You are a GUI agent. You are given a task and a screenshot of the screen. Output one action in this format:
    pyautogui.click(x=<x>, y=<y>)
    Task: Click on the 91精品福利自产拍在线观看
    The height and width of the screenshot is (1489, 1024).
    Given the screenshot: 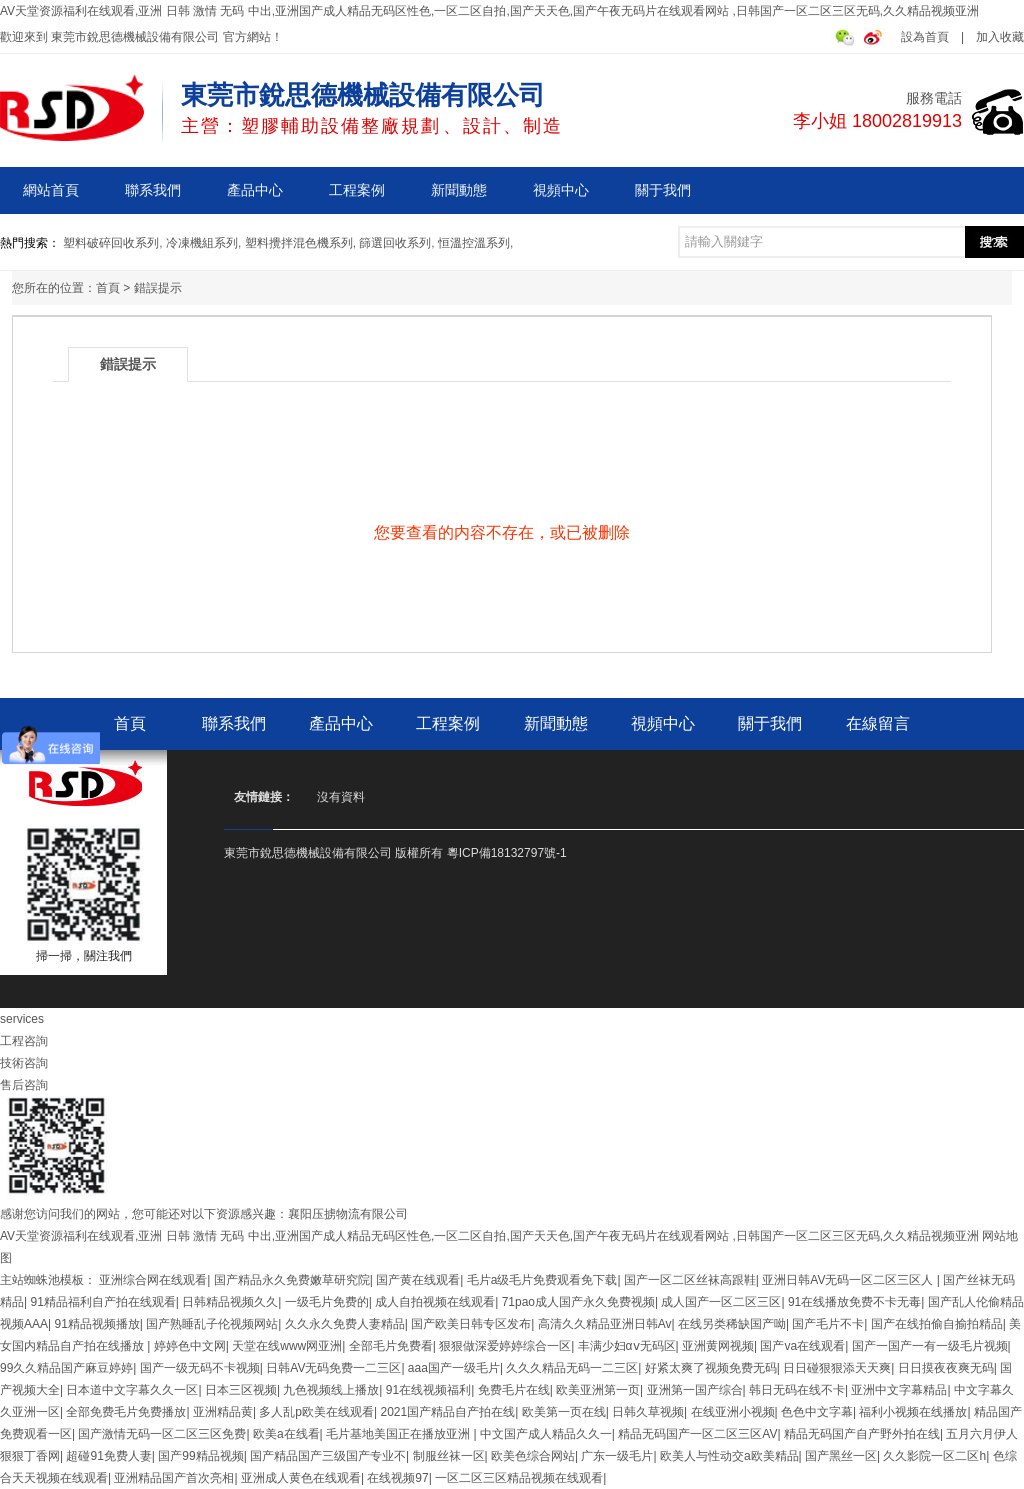 What is the action you would take?
    pyautogui.click(x=102, y=1302)
    